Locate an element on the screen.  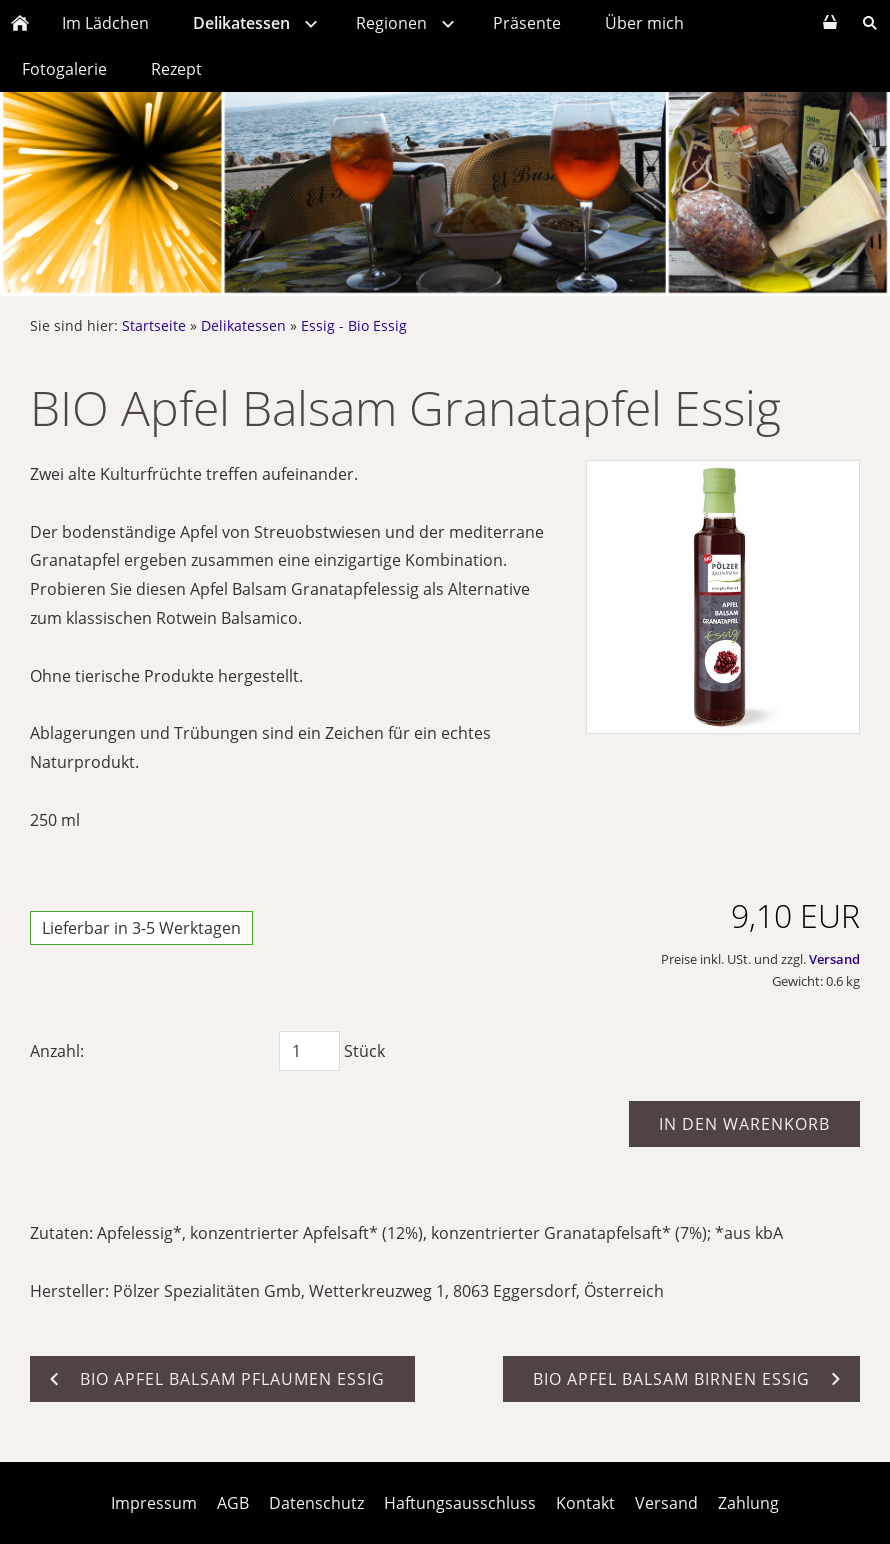
Startseite is located at coordinates (154, 325).